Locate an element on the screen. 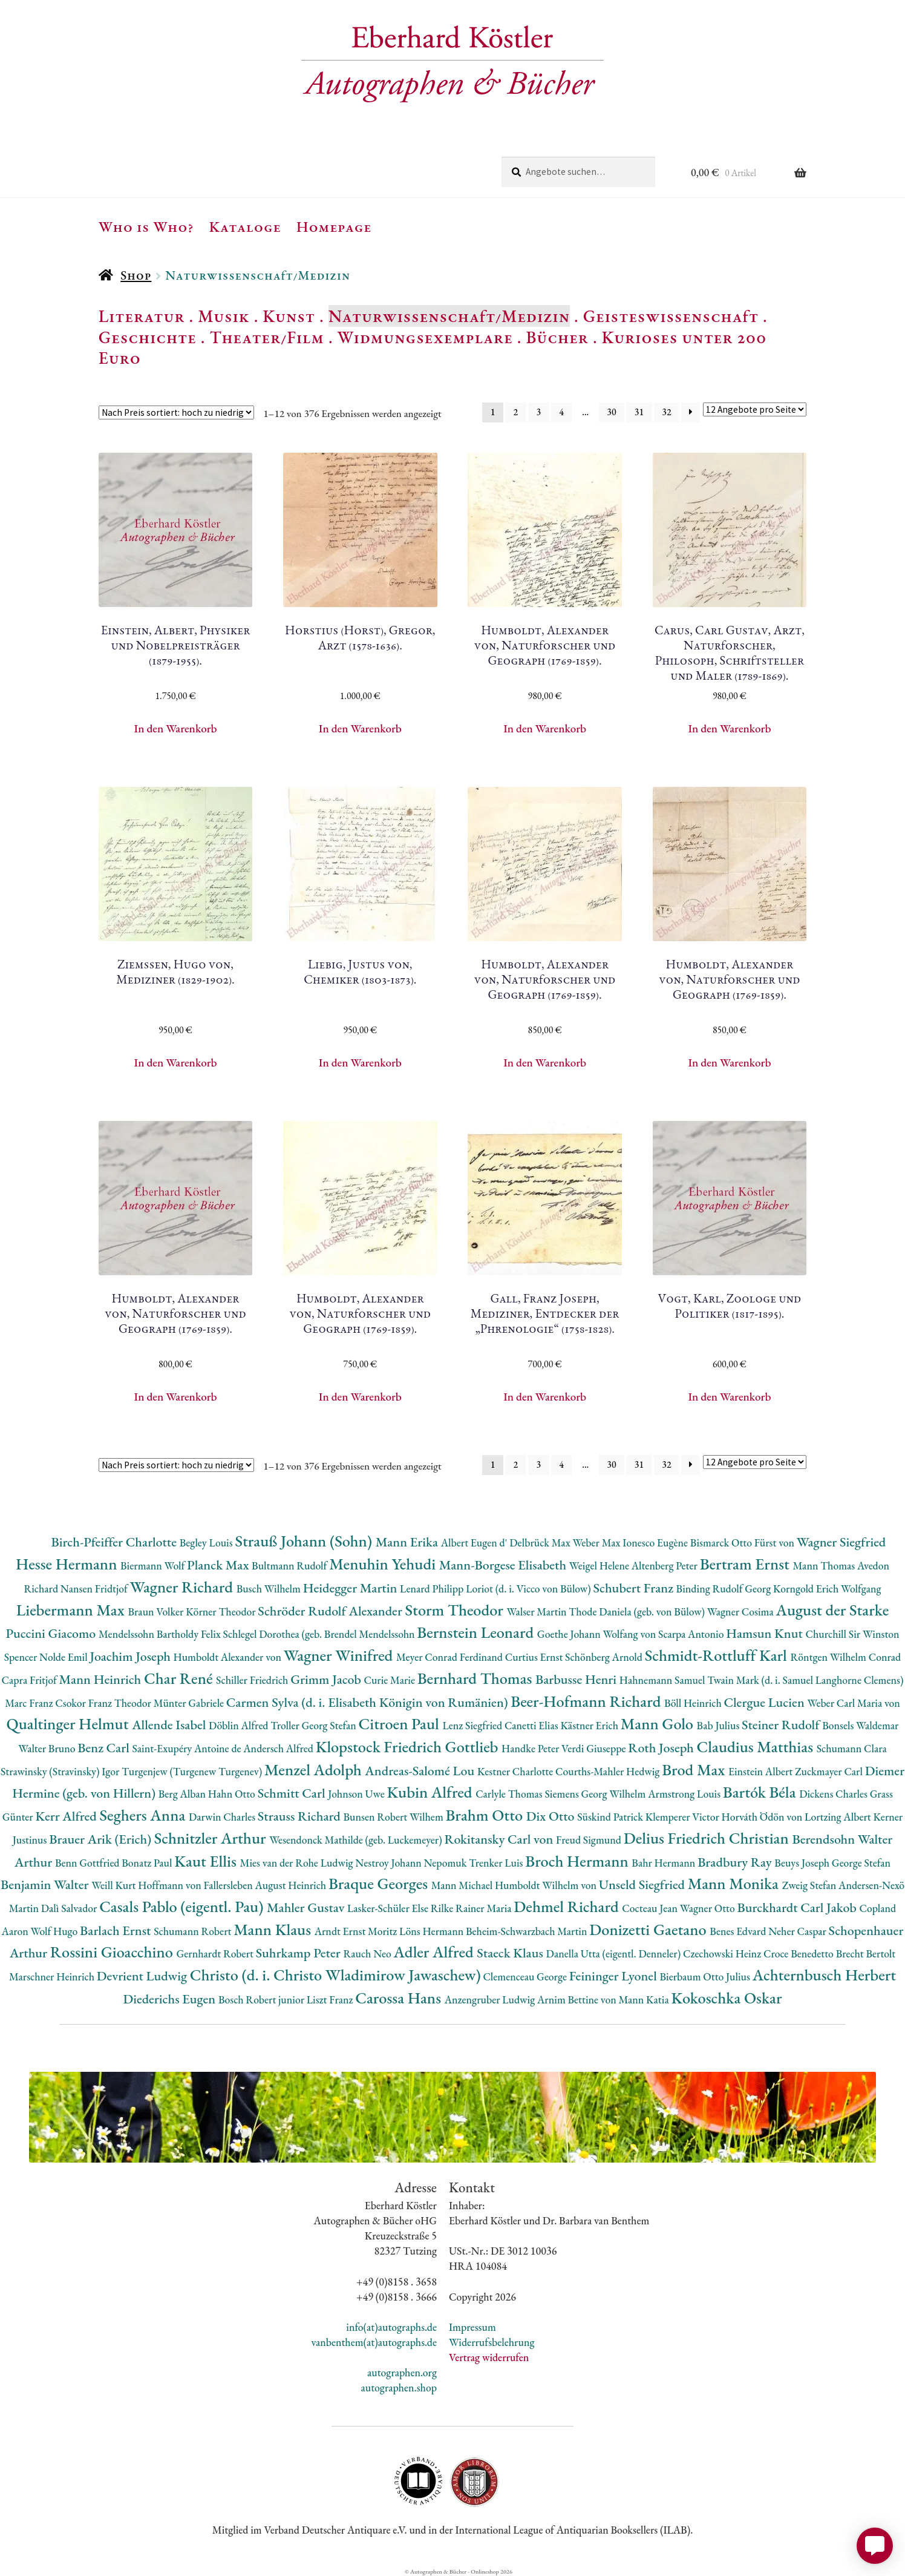 Image resolution: width=905 pixels, height=2576 pixels. Strauss Richard is located at coordinates (301, 1816).